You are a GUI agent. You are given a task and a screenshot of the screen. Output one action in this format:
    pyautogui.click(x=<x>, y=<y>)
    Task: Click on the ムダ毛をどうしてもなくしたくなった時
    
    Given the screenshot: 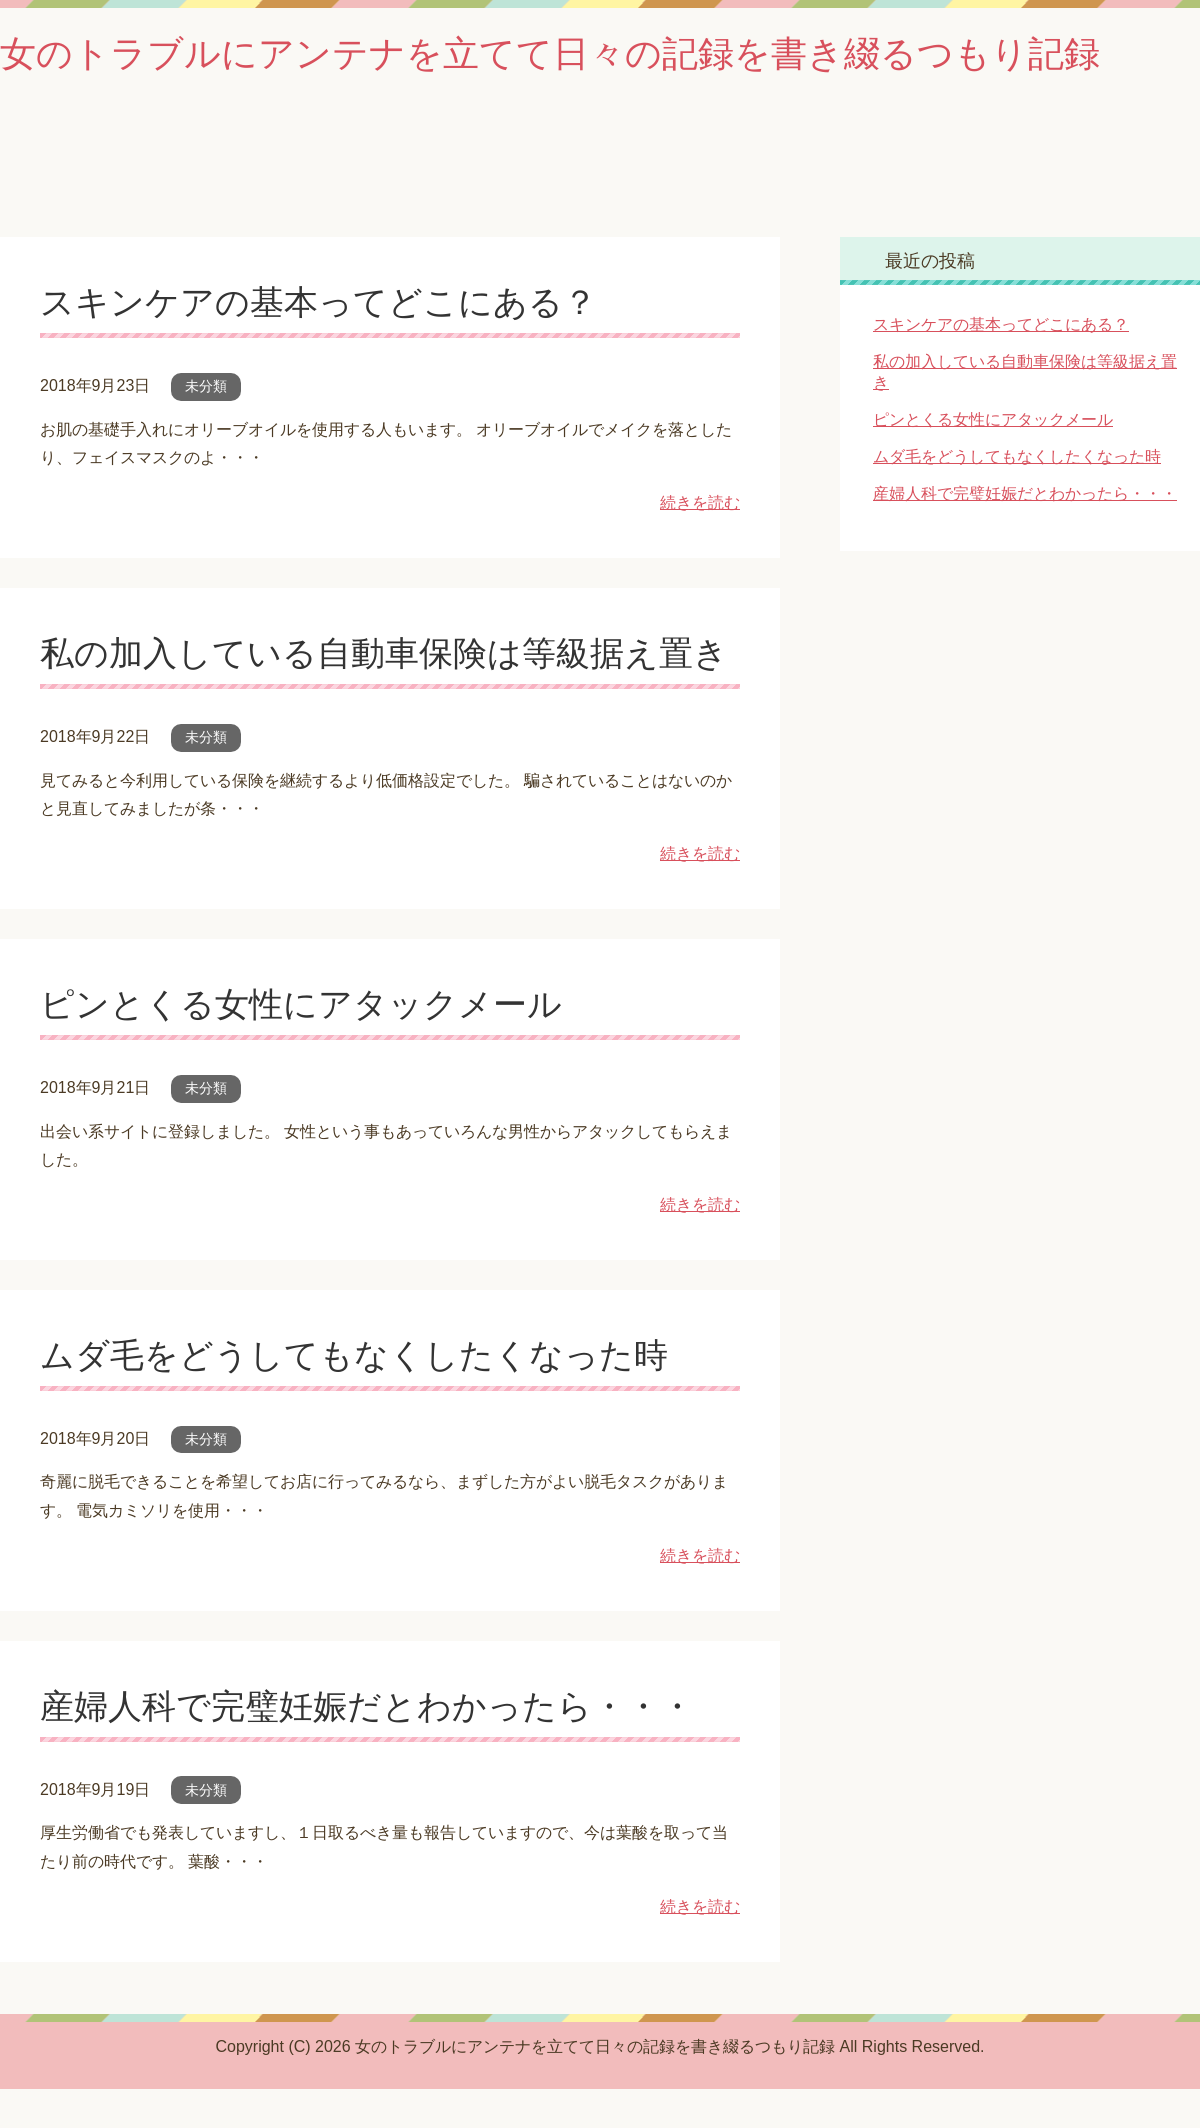 What is the action you would take?
    pyautogui.click(x=354, y=1355)
    